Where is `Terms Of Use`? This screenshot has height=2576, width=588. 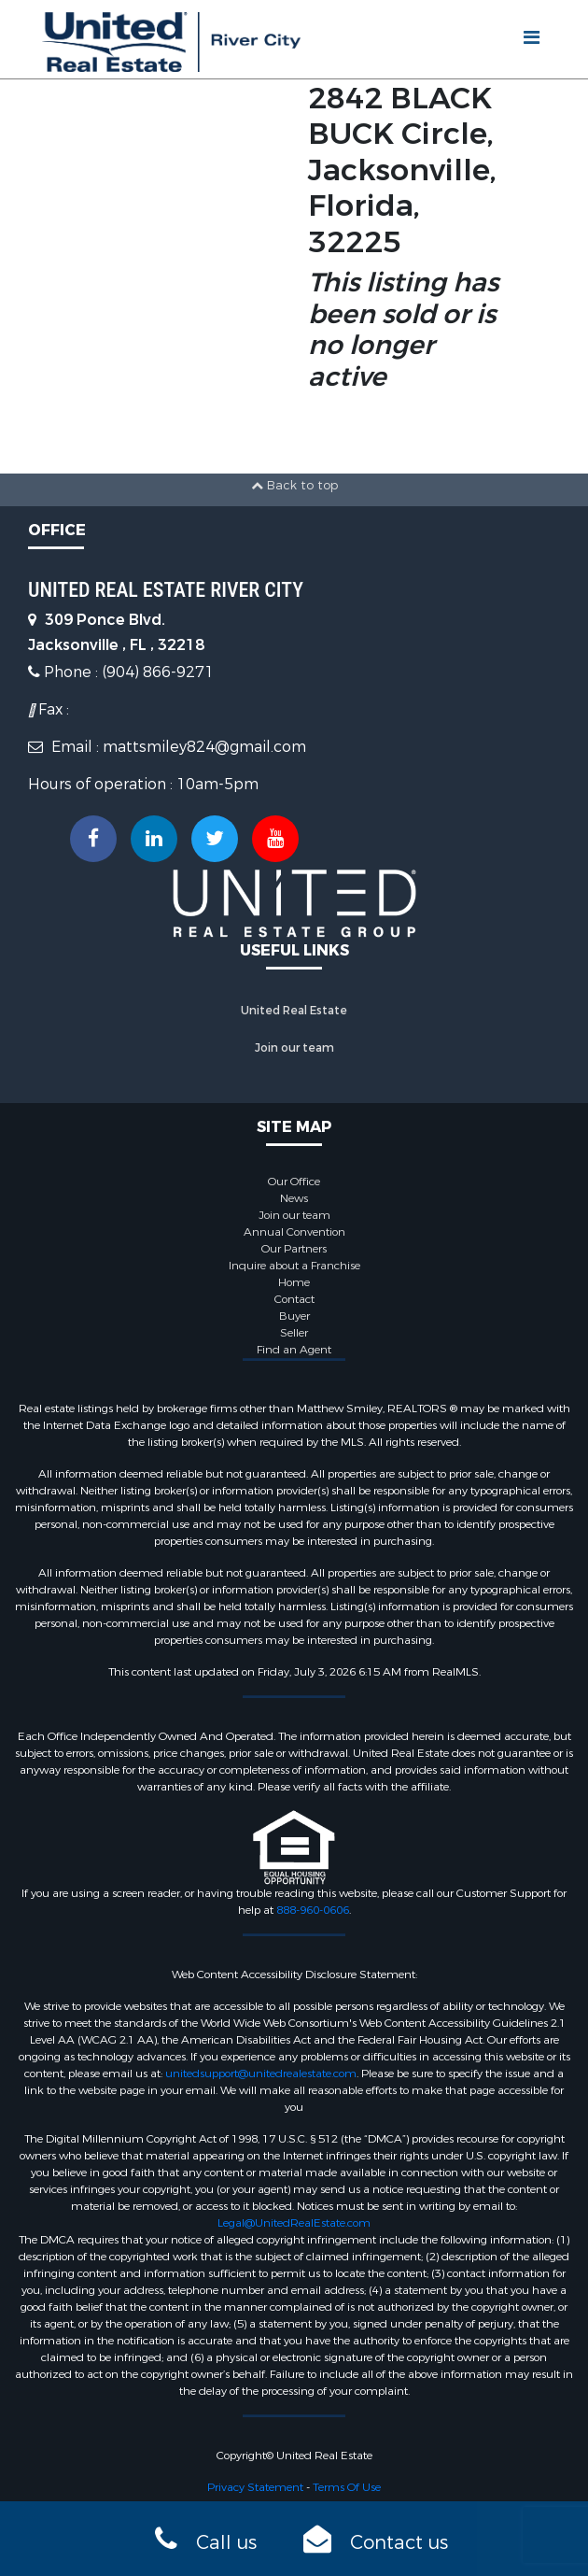 Terms Of Use is located at coordinates (347, 2487).